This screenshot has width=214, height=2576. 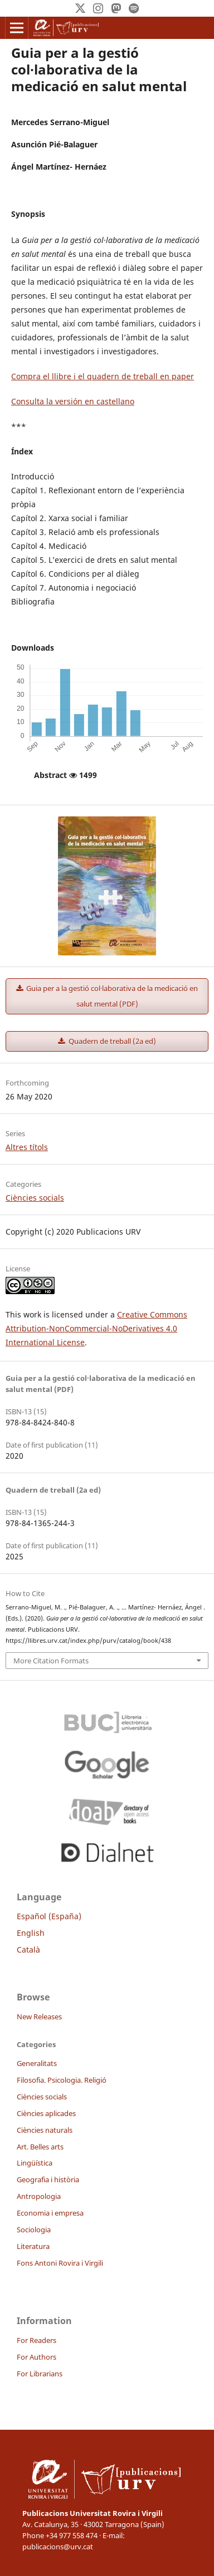 What do you see at coordinates (39, 2017) in the screenshot?
I see `New Releases` at bounding box center [39, 2017].